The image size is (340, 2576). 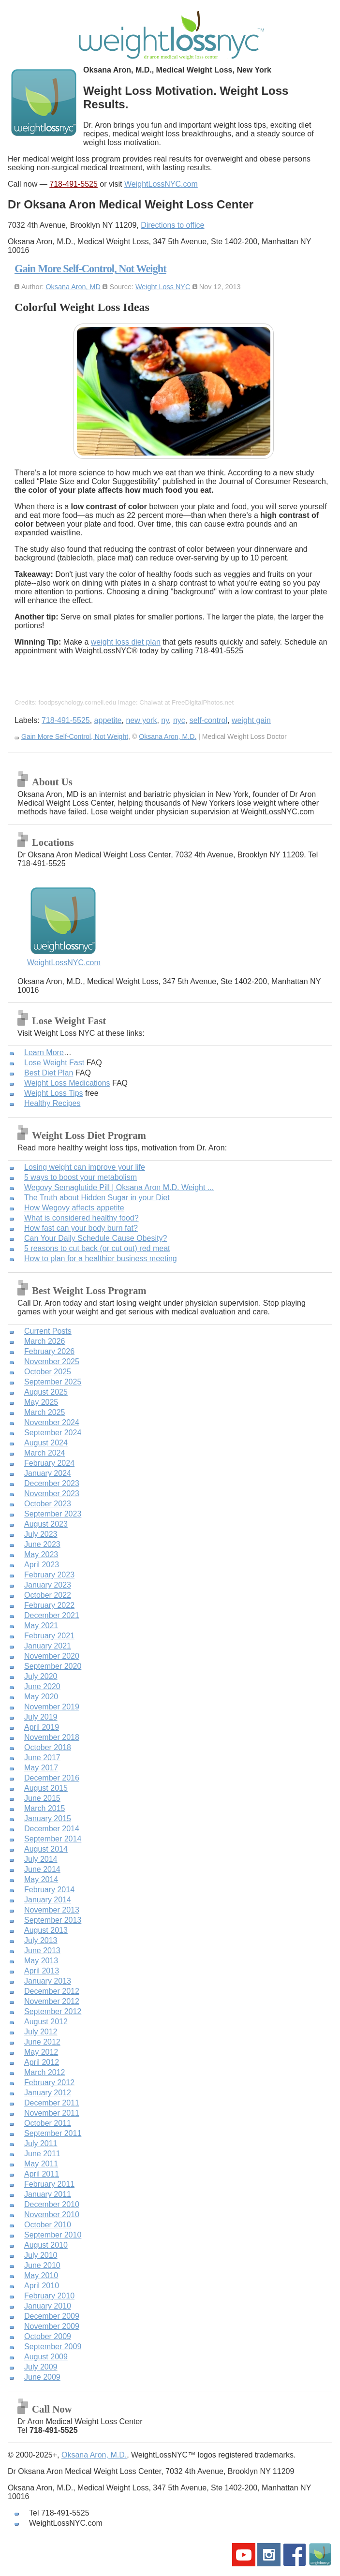 I want to click on September 2012, so click(x=52, y=2011).